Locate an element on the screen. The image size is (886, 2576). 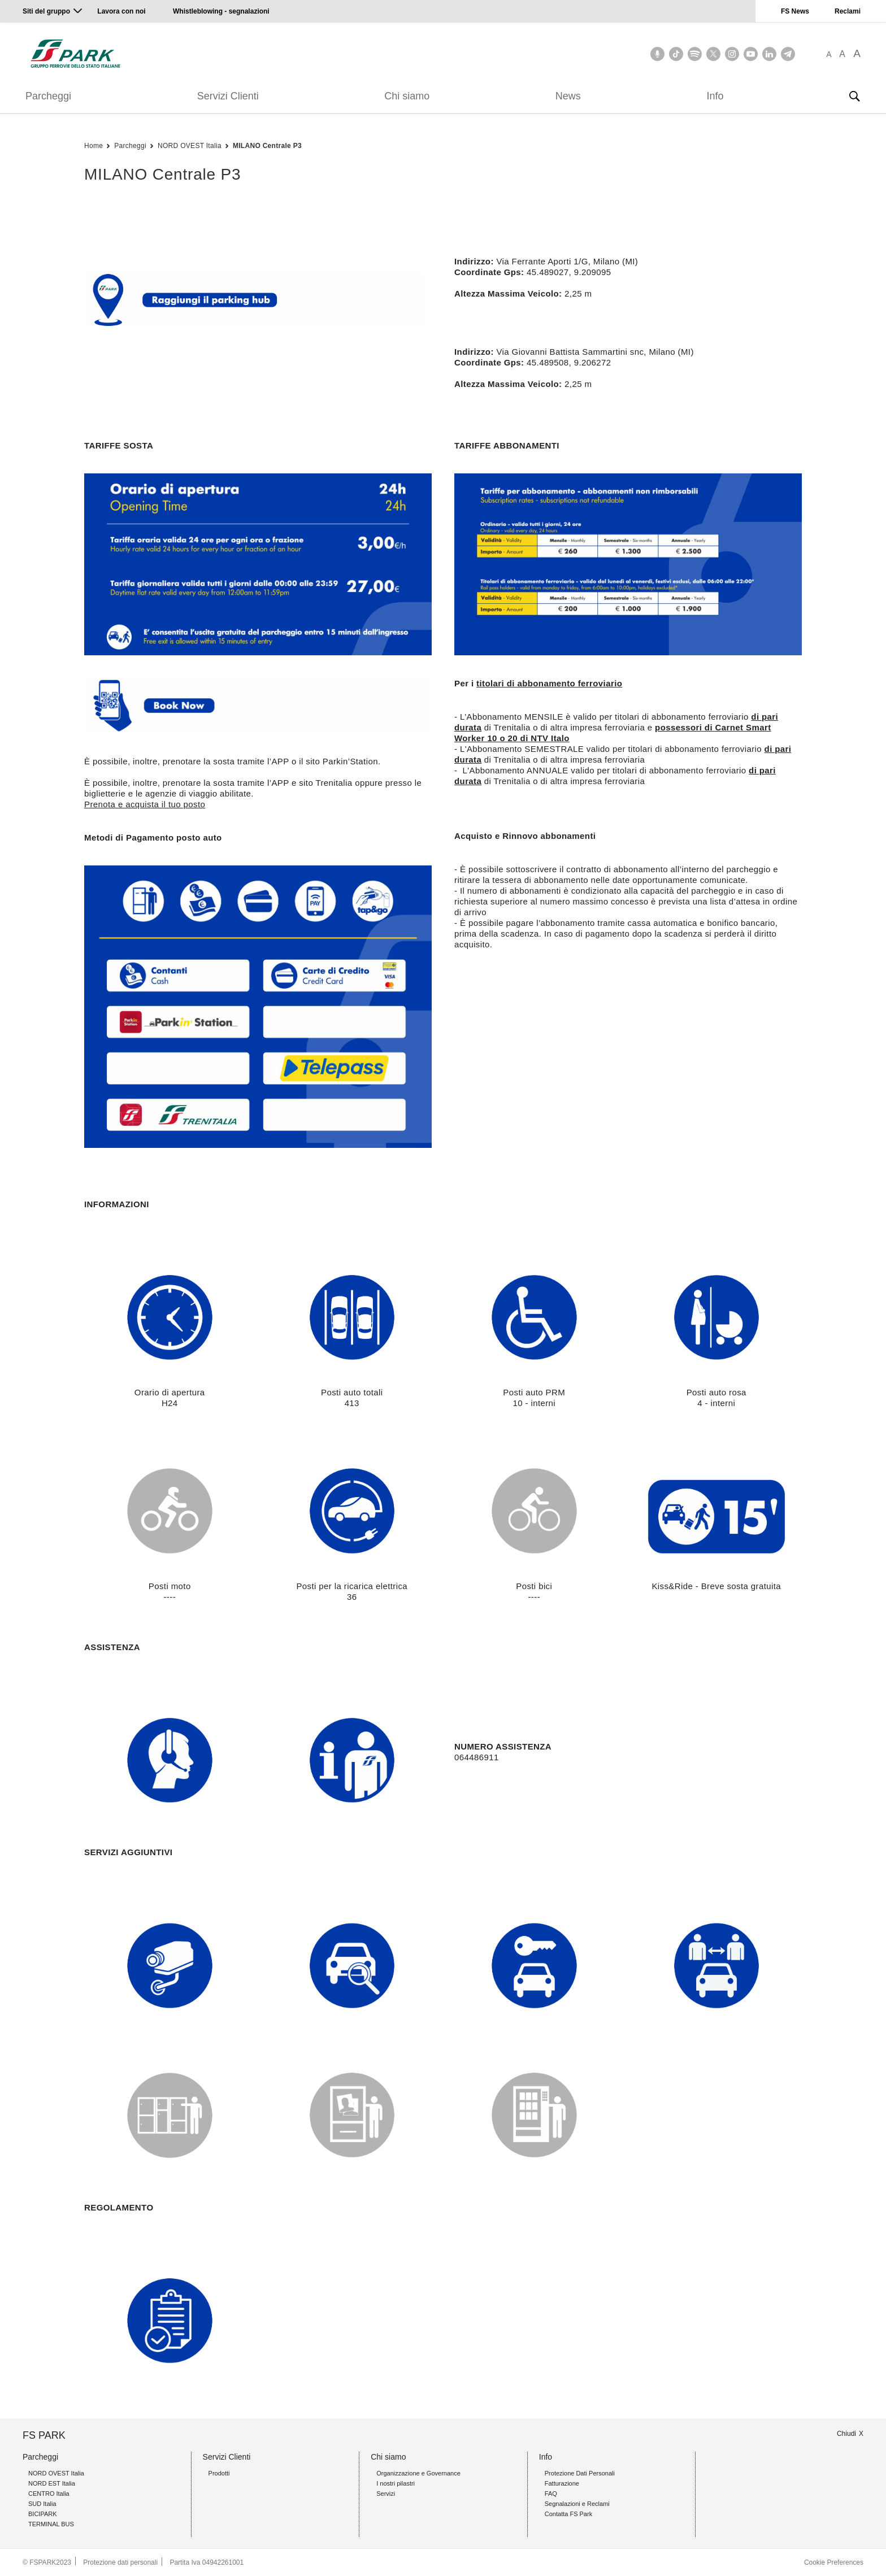
Chi siamo is located at coordinates (406, 96).